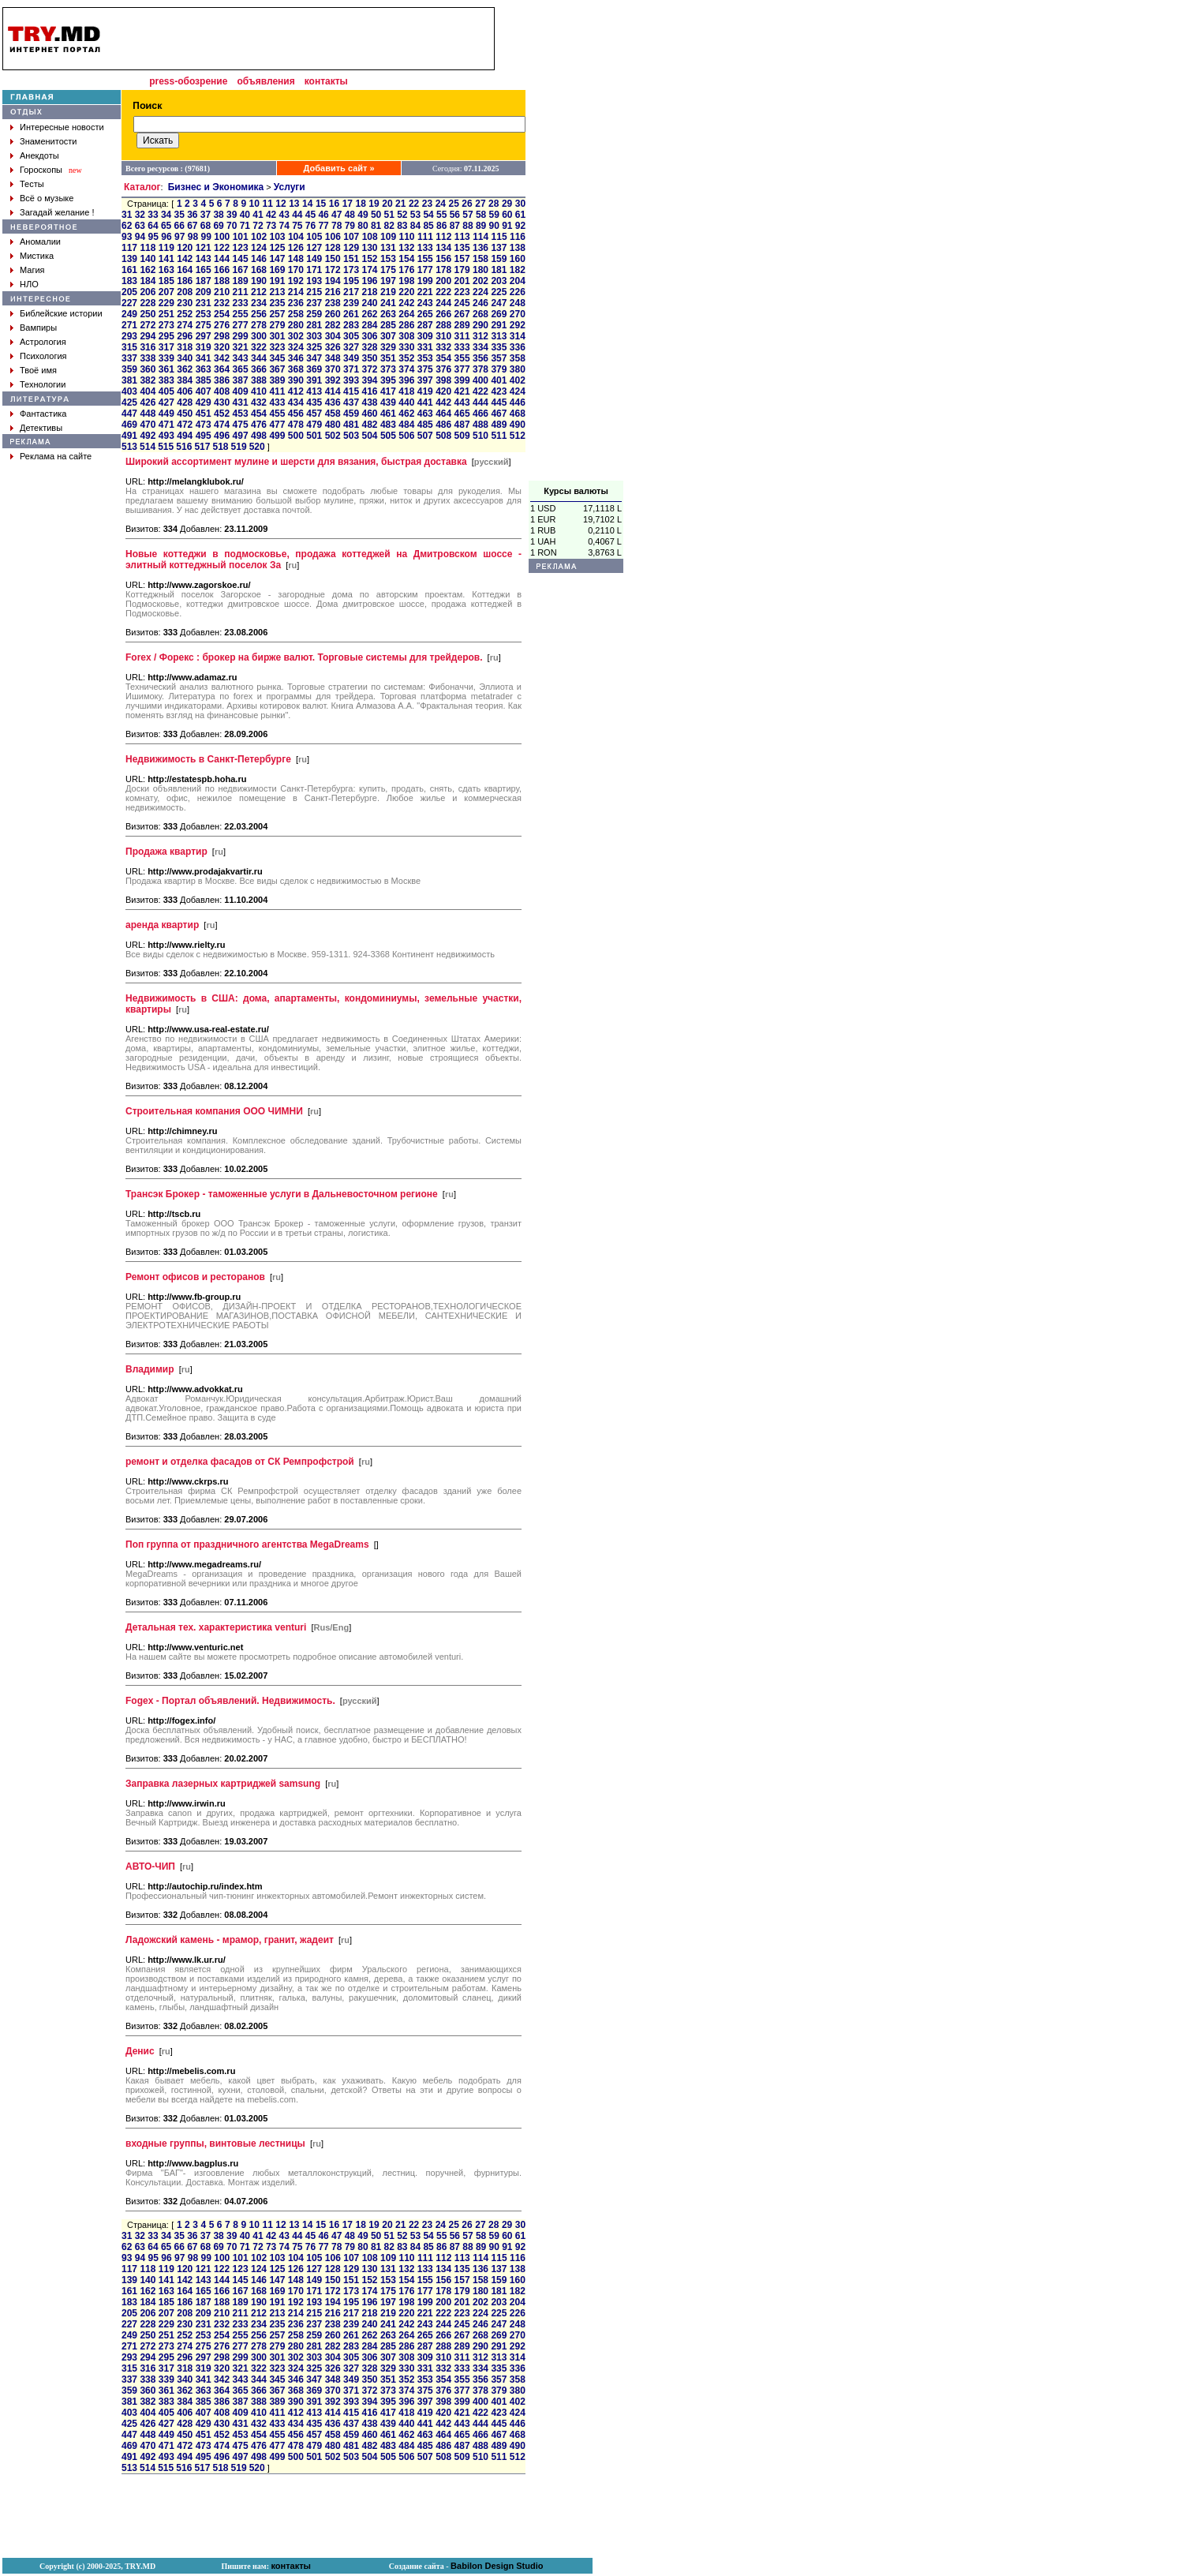 This screenshot has height=2576, width=1204. Describe the element at coordinates (129, 258) in the screenshot. I see `139` at that location.